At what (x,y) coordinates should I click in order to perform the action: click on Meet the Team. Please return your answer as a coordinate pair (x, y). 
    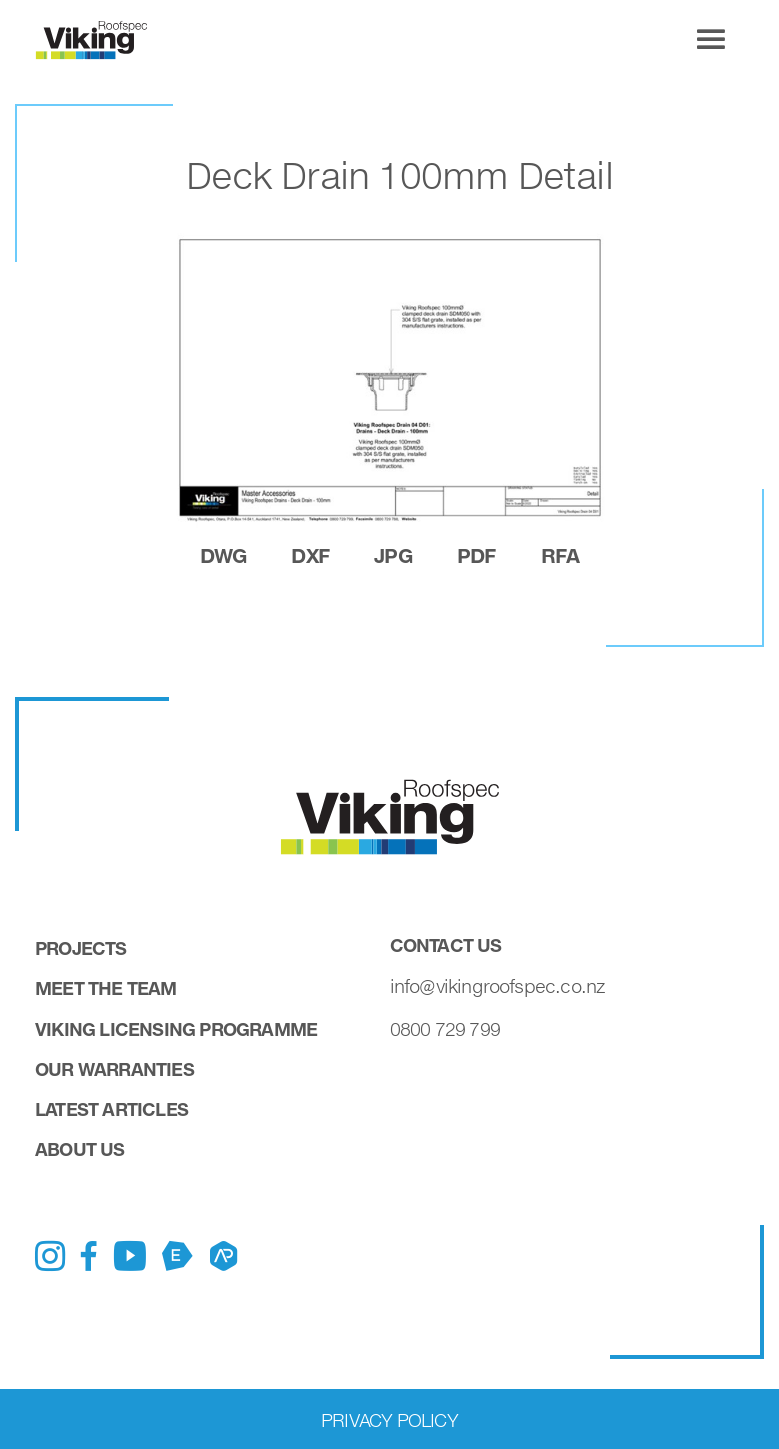
    Looking at the image, I should click on (106, 988).